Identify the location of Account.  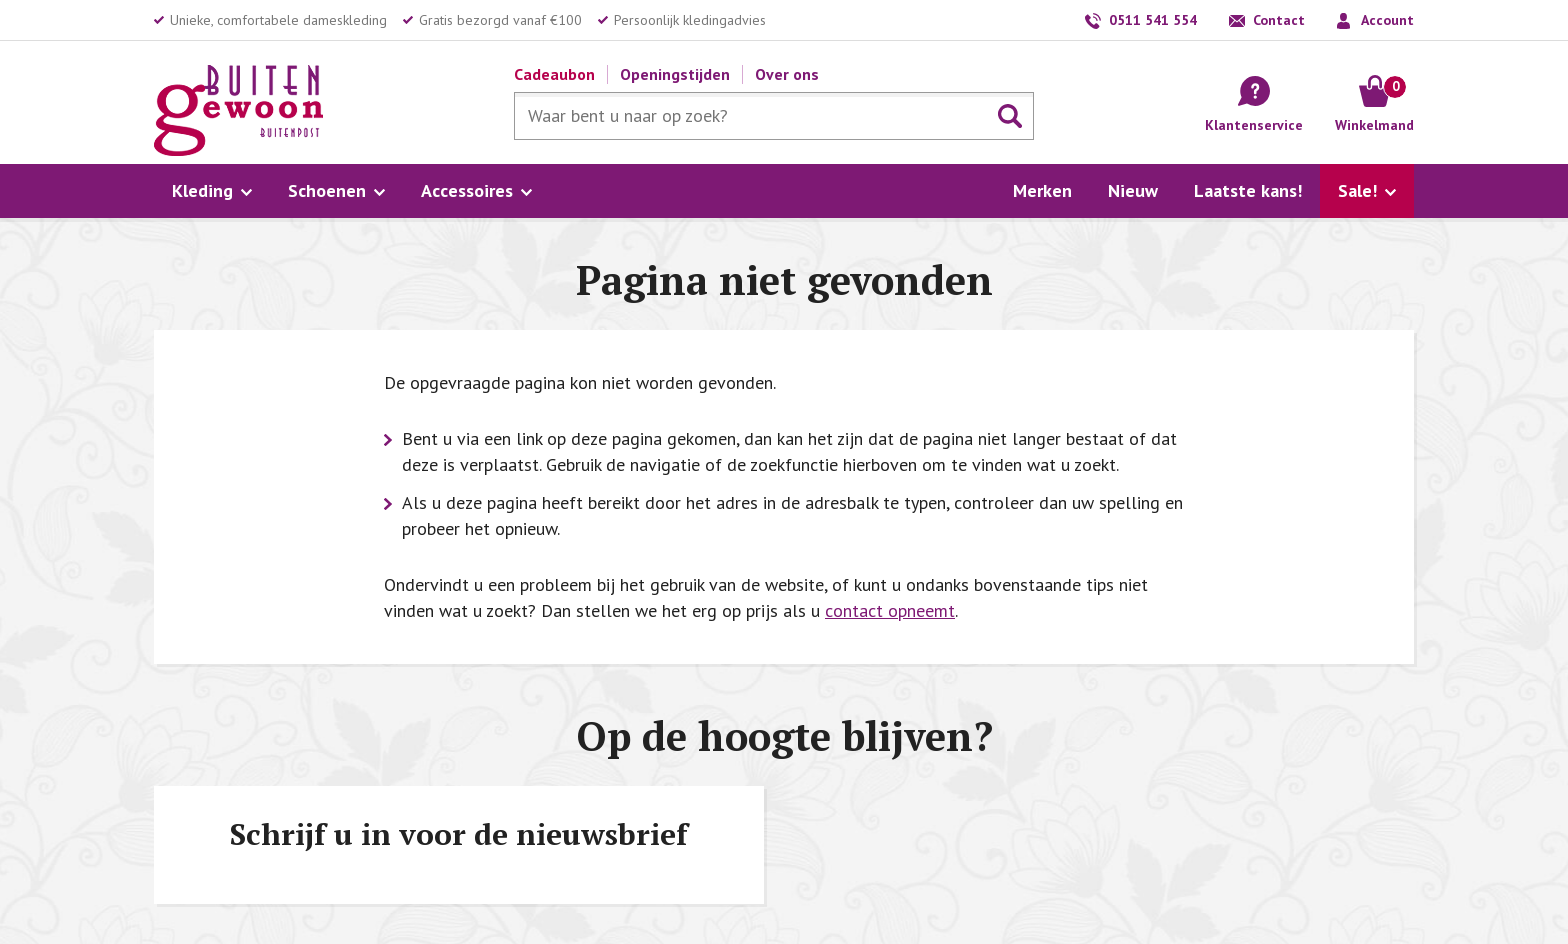
(1387, 20).